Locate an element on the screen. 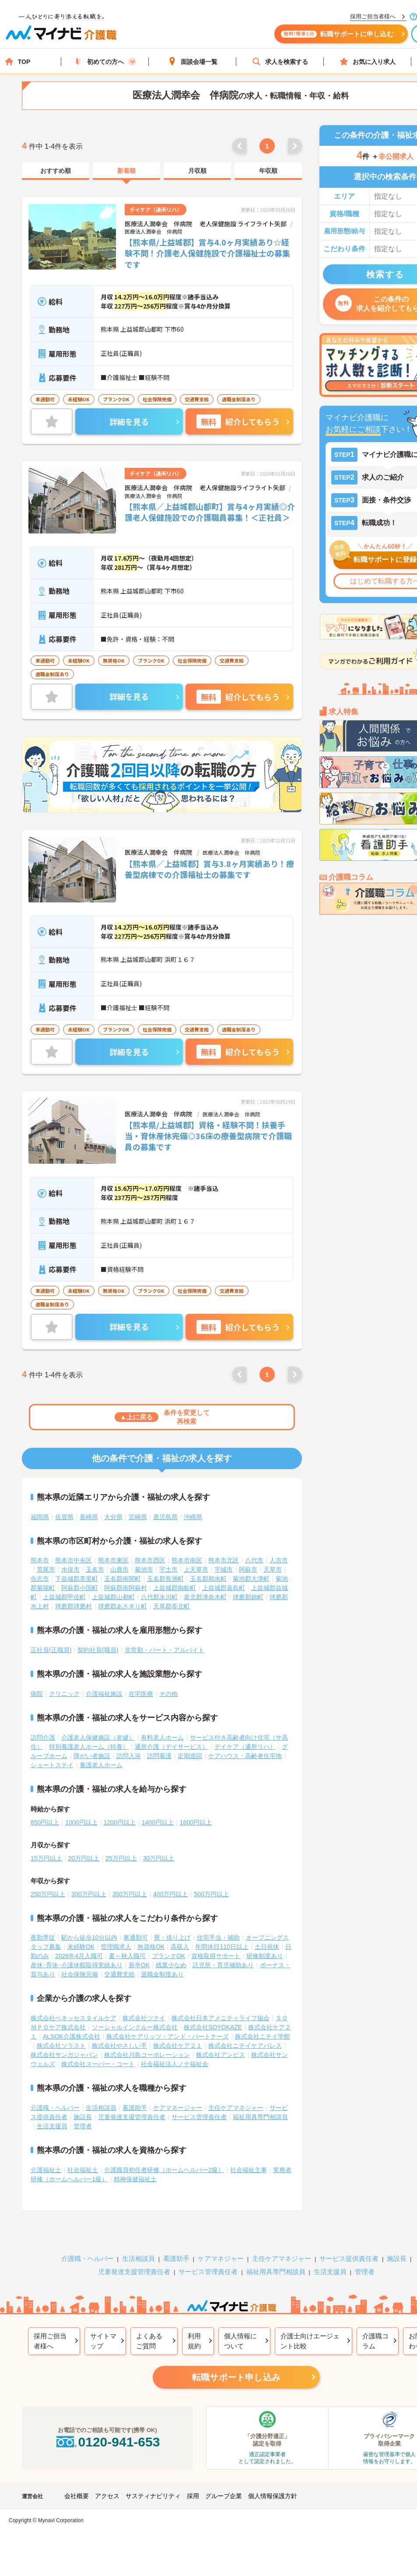  球磨郡球磨村 is located at coordinates (73, 1606).